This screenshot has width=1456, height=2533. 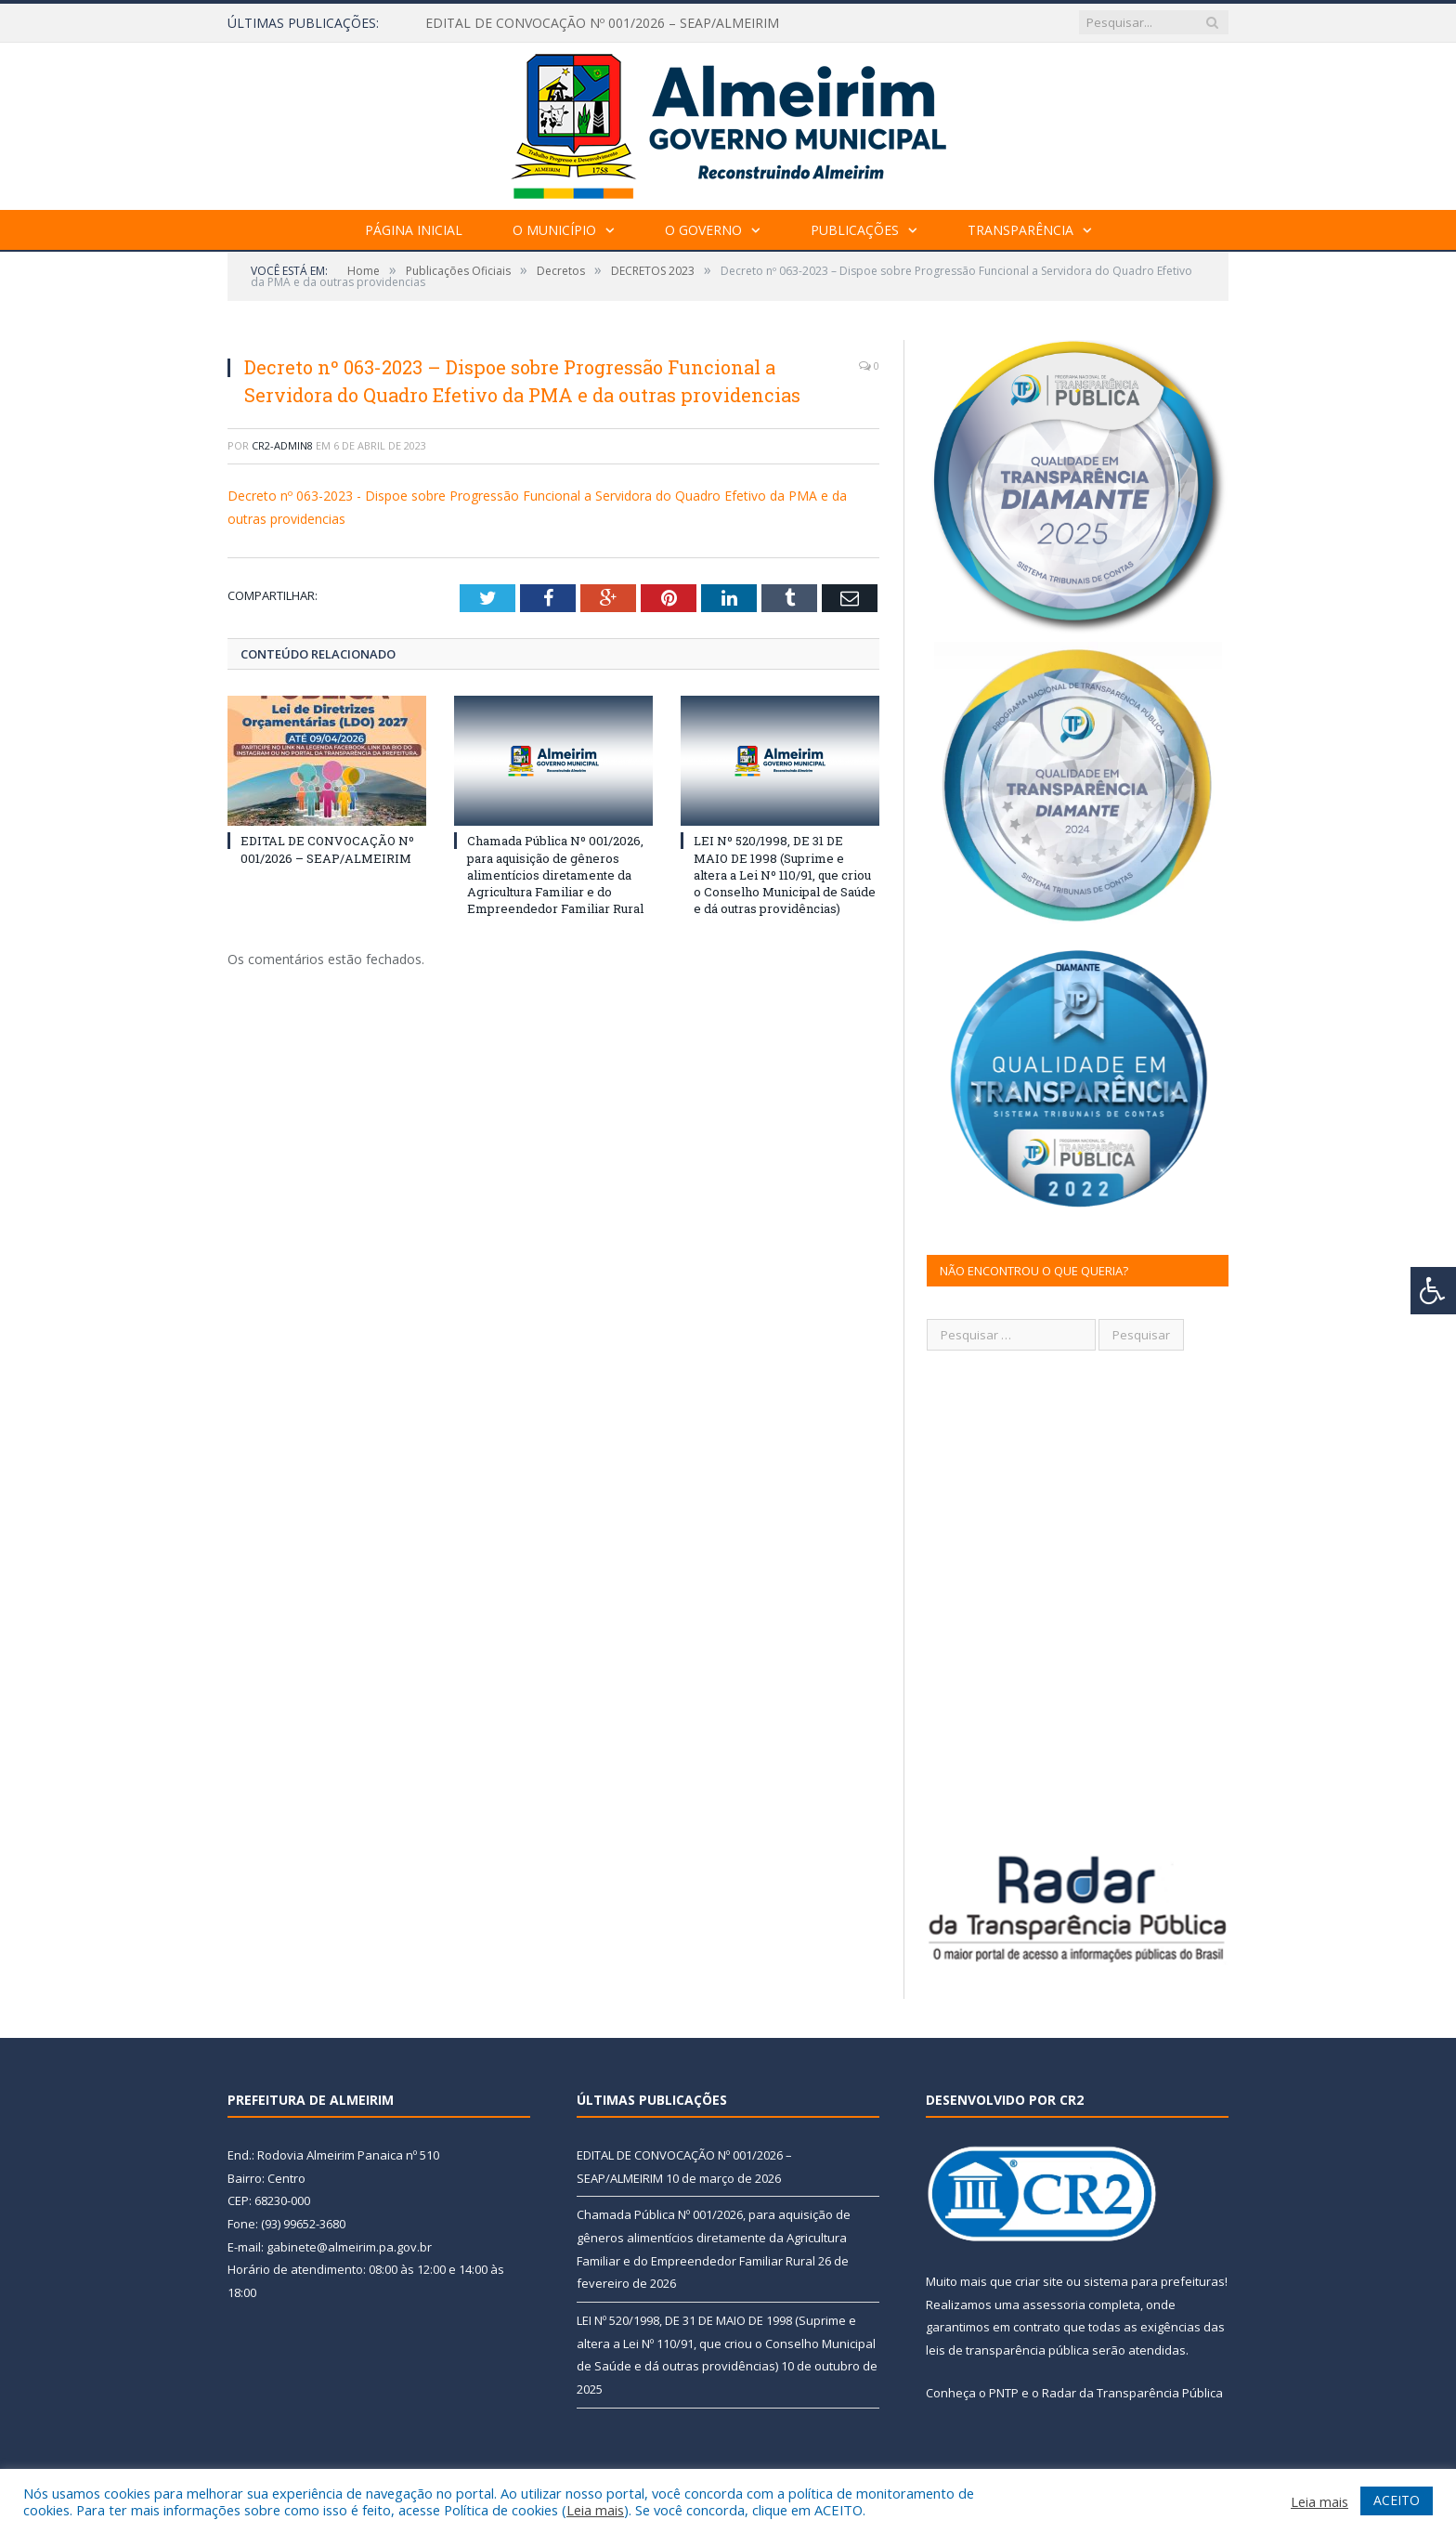 I want to click on sistema para prefeituras, so click(x=1154, y=2281).